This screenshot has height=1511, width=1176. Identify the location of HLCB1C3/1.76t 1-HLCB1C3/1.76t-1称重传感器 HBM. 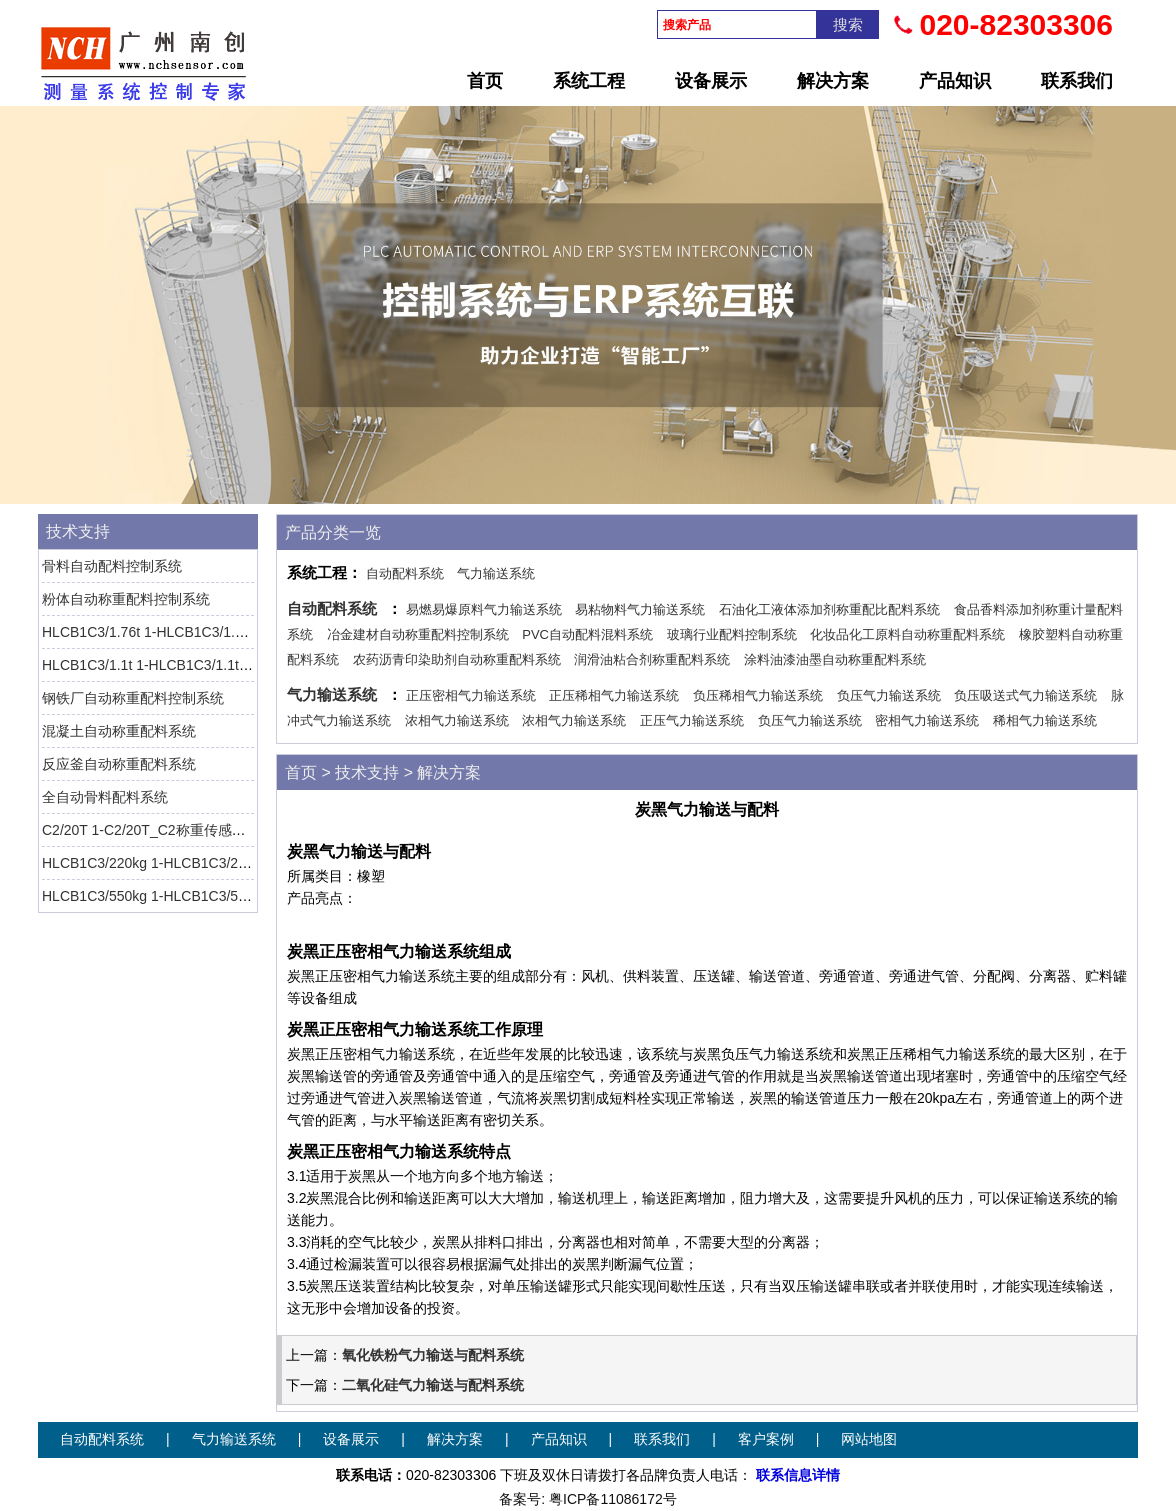
(207, 632).